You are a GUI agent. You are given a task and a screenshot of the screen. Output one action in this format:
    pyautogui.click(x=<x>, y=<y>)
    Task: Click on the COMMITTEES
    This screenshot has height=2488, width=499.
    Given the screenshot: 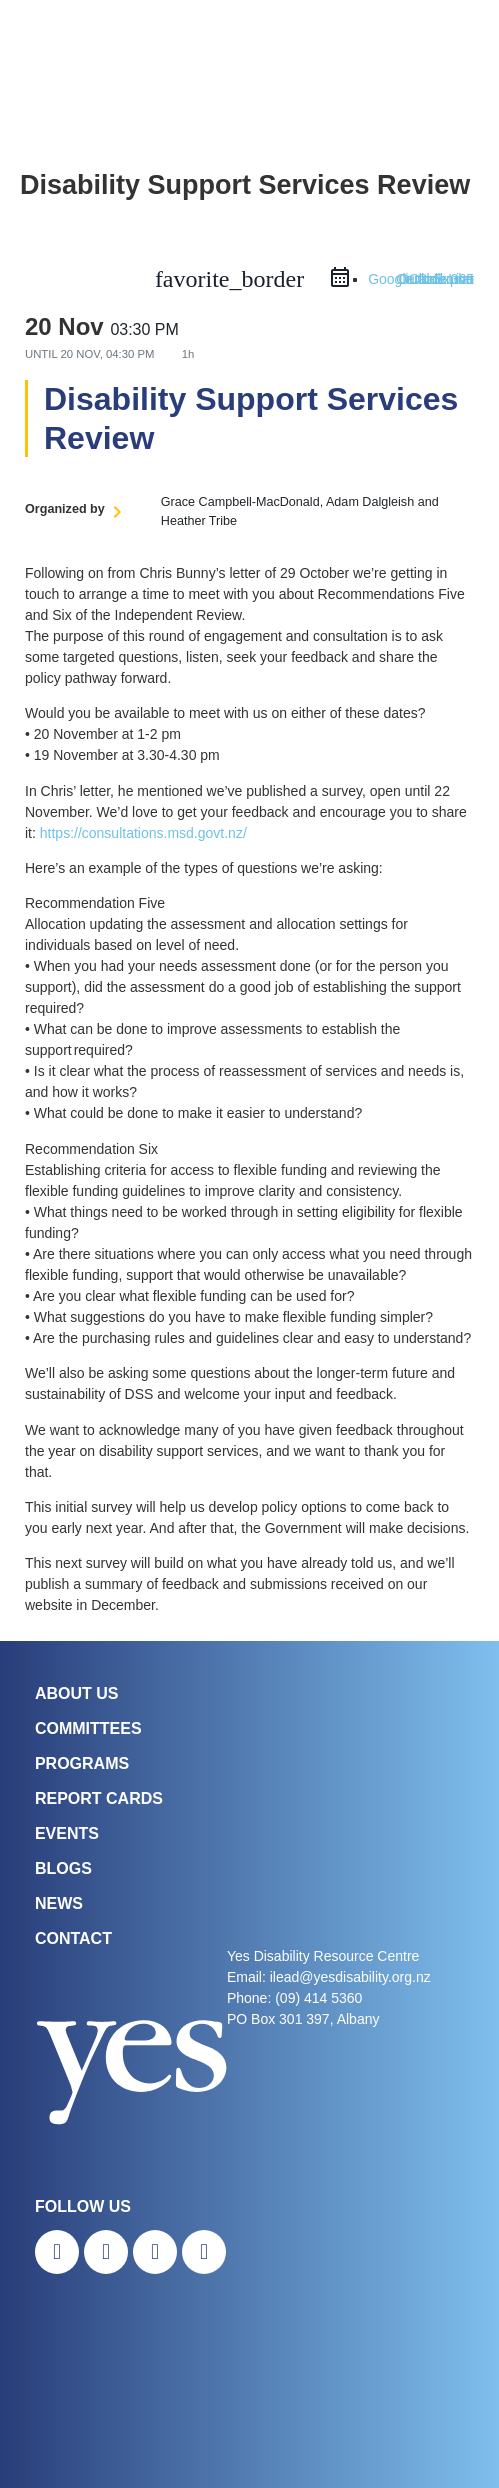 What is the action you would take?
    pyautogui.click(x=88, y=1728)
    